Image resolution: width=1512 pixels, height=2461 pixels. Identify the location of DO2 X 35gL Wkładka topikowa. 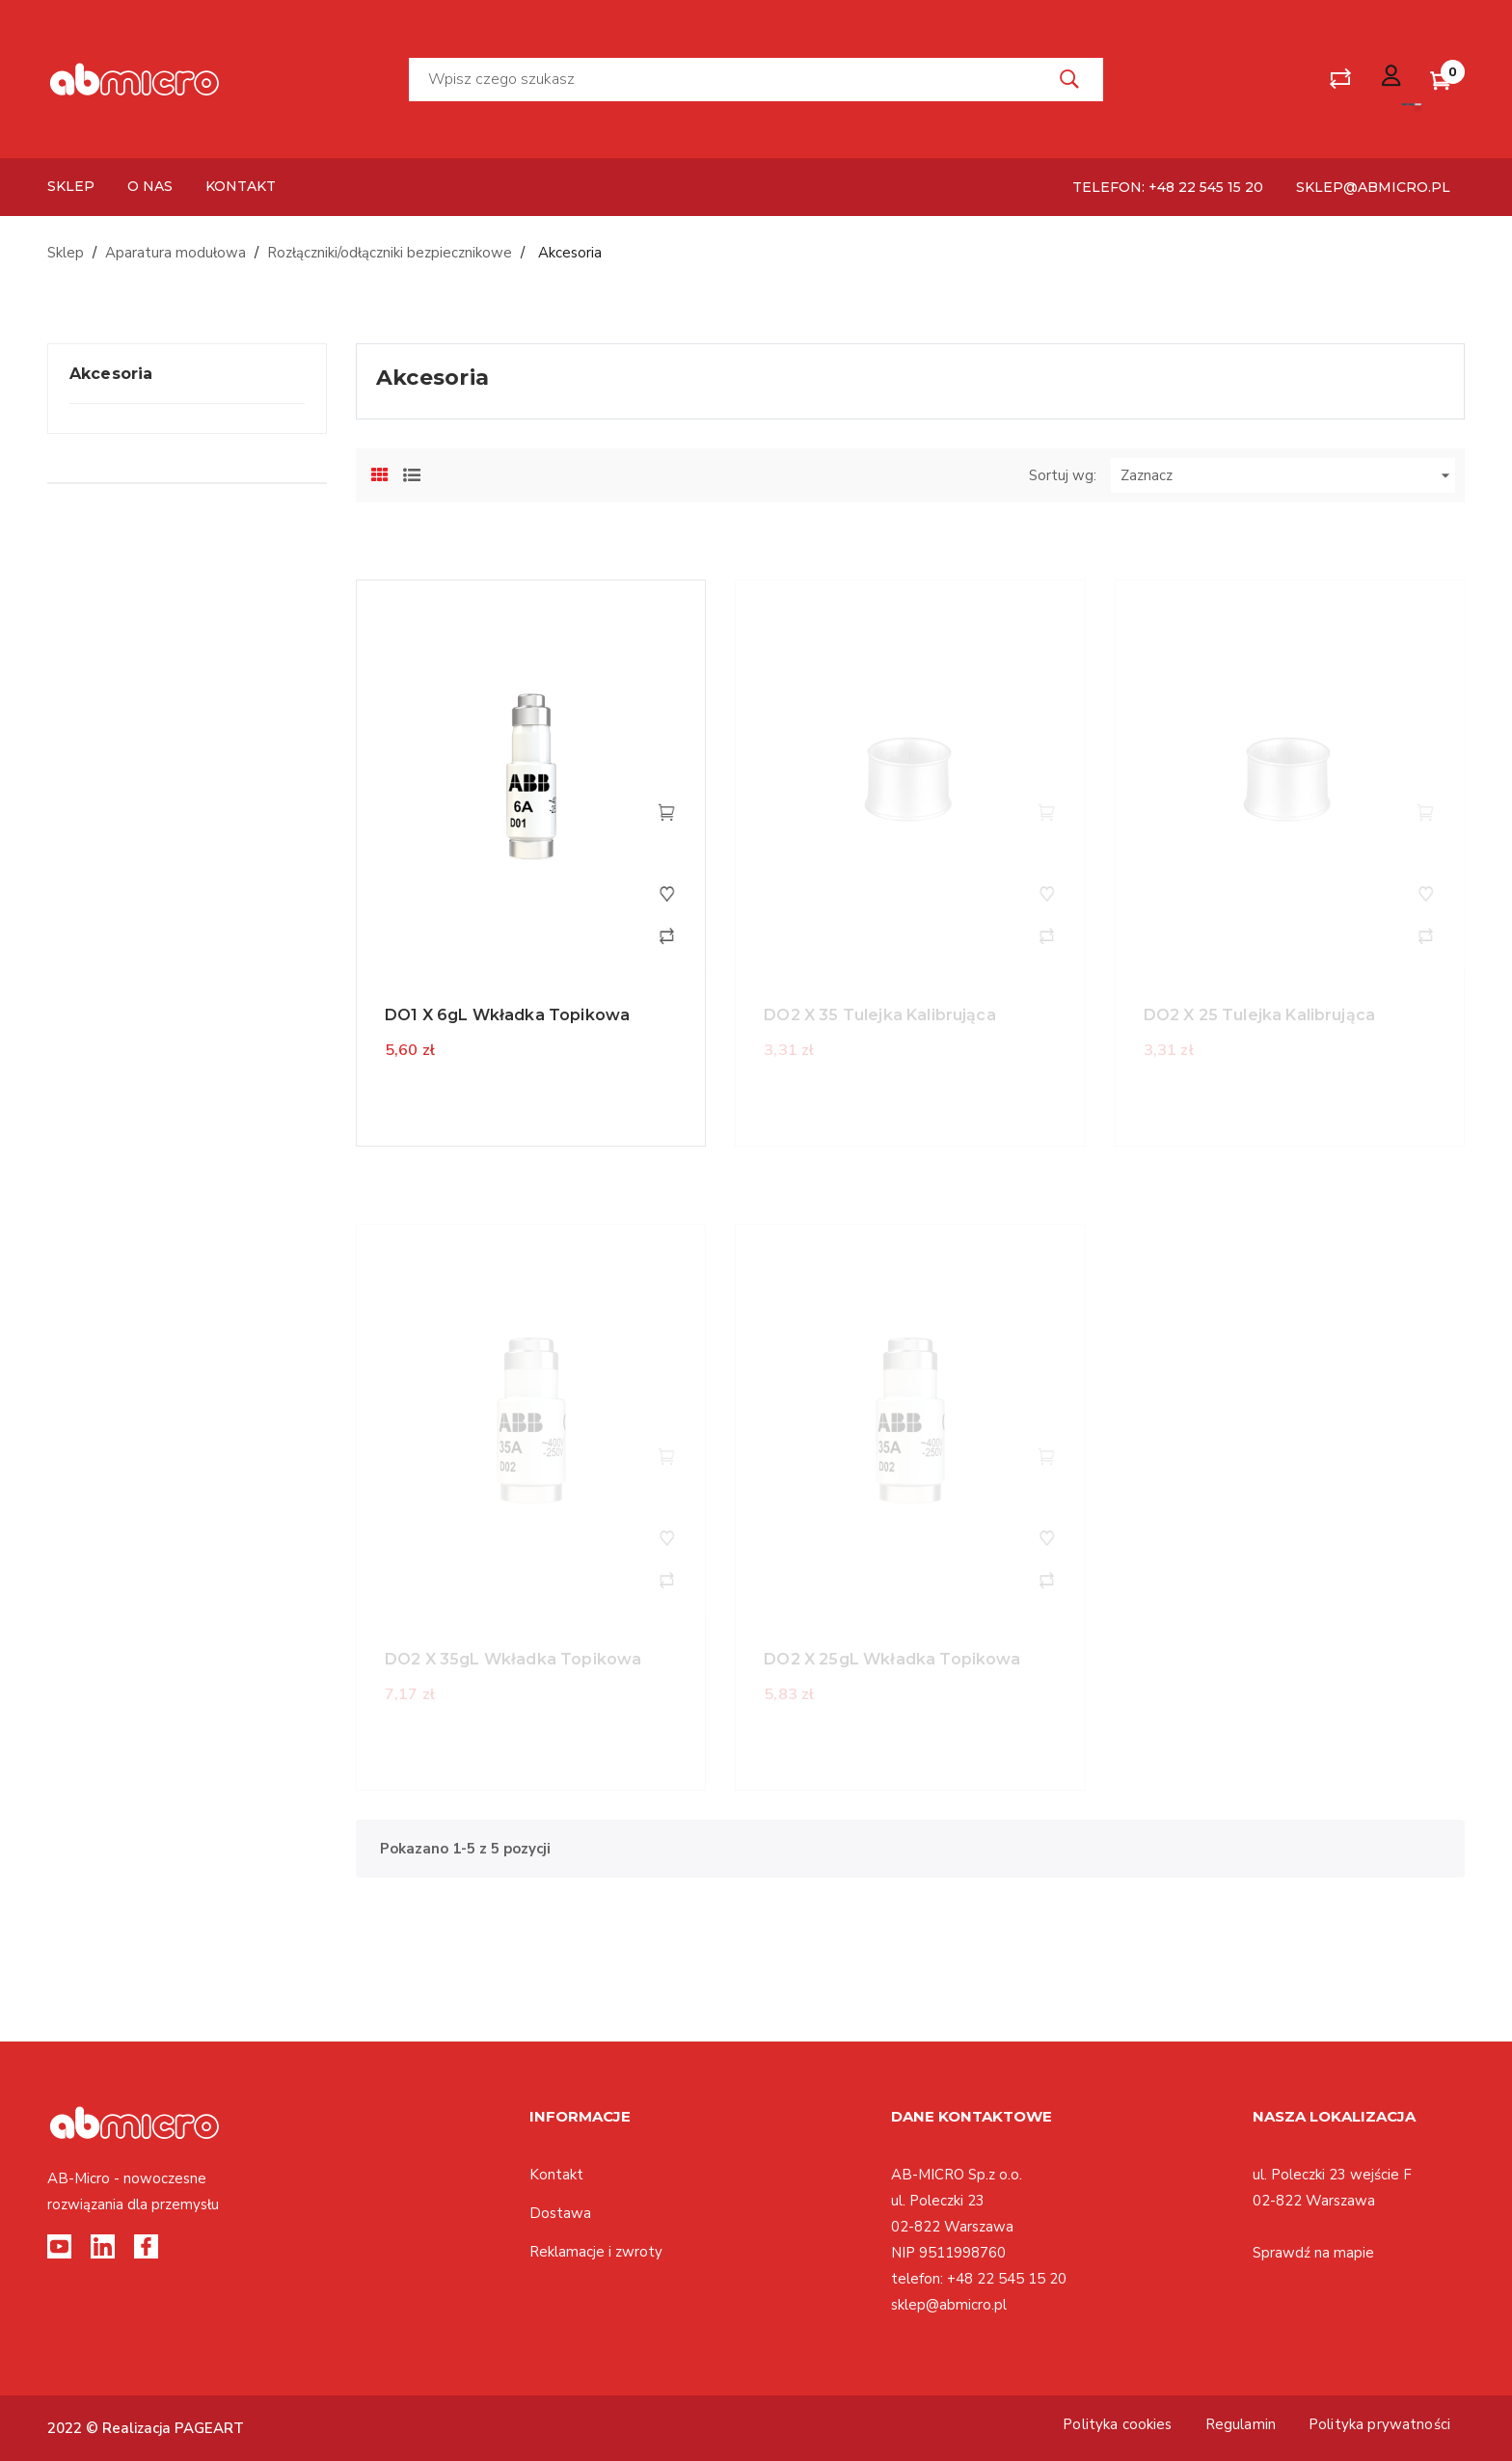
(513, 1659).